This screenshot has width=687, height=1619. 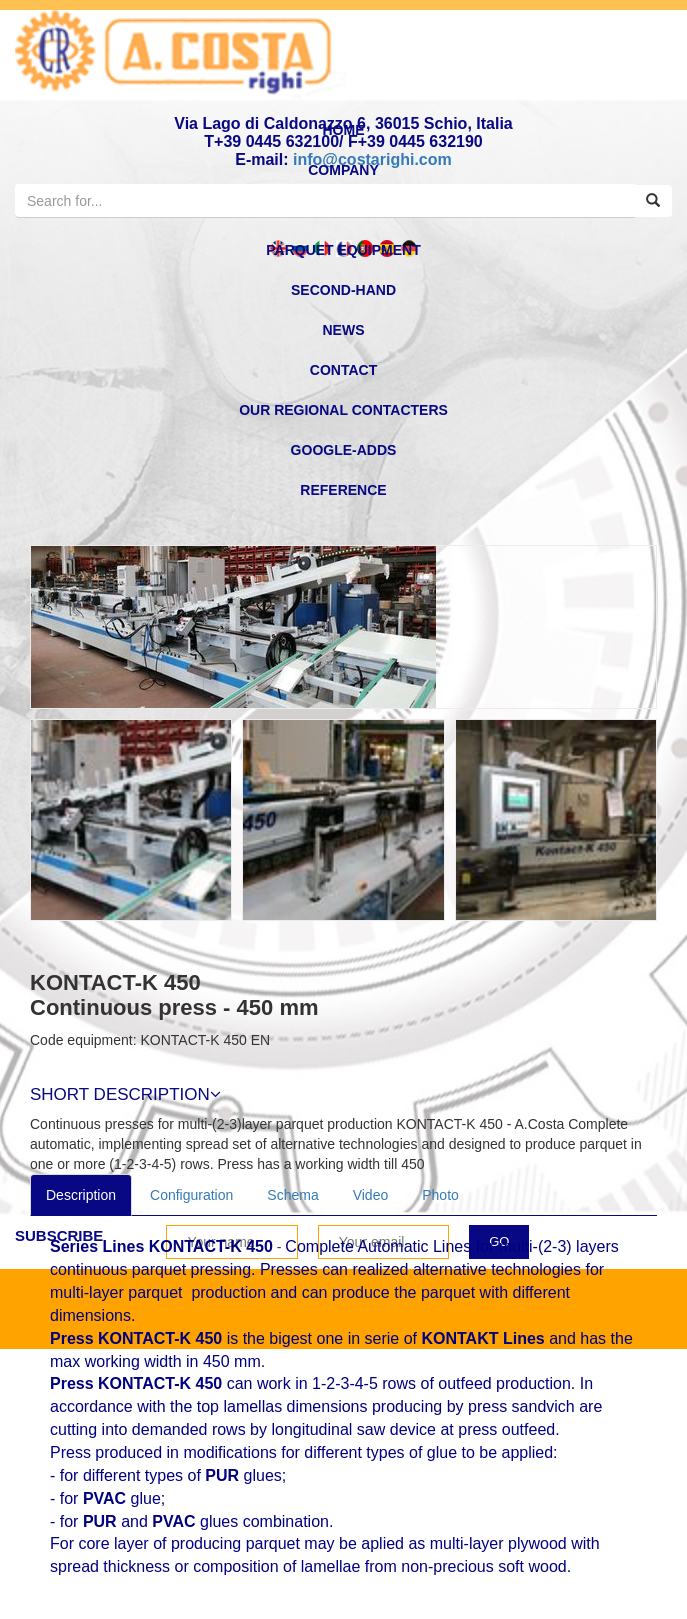 I want to click on Schema [tab], so click(x=292, y=1195).